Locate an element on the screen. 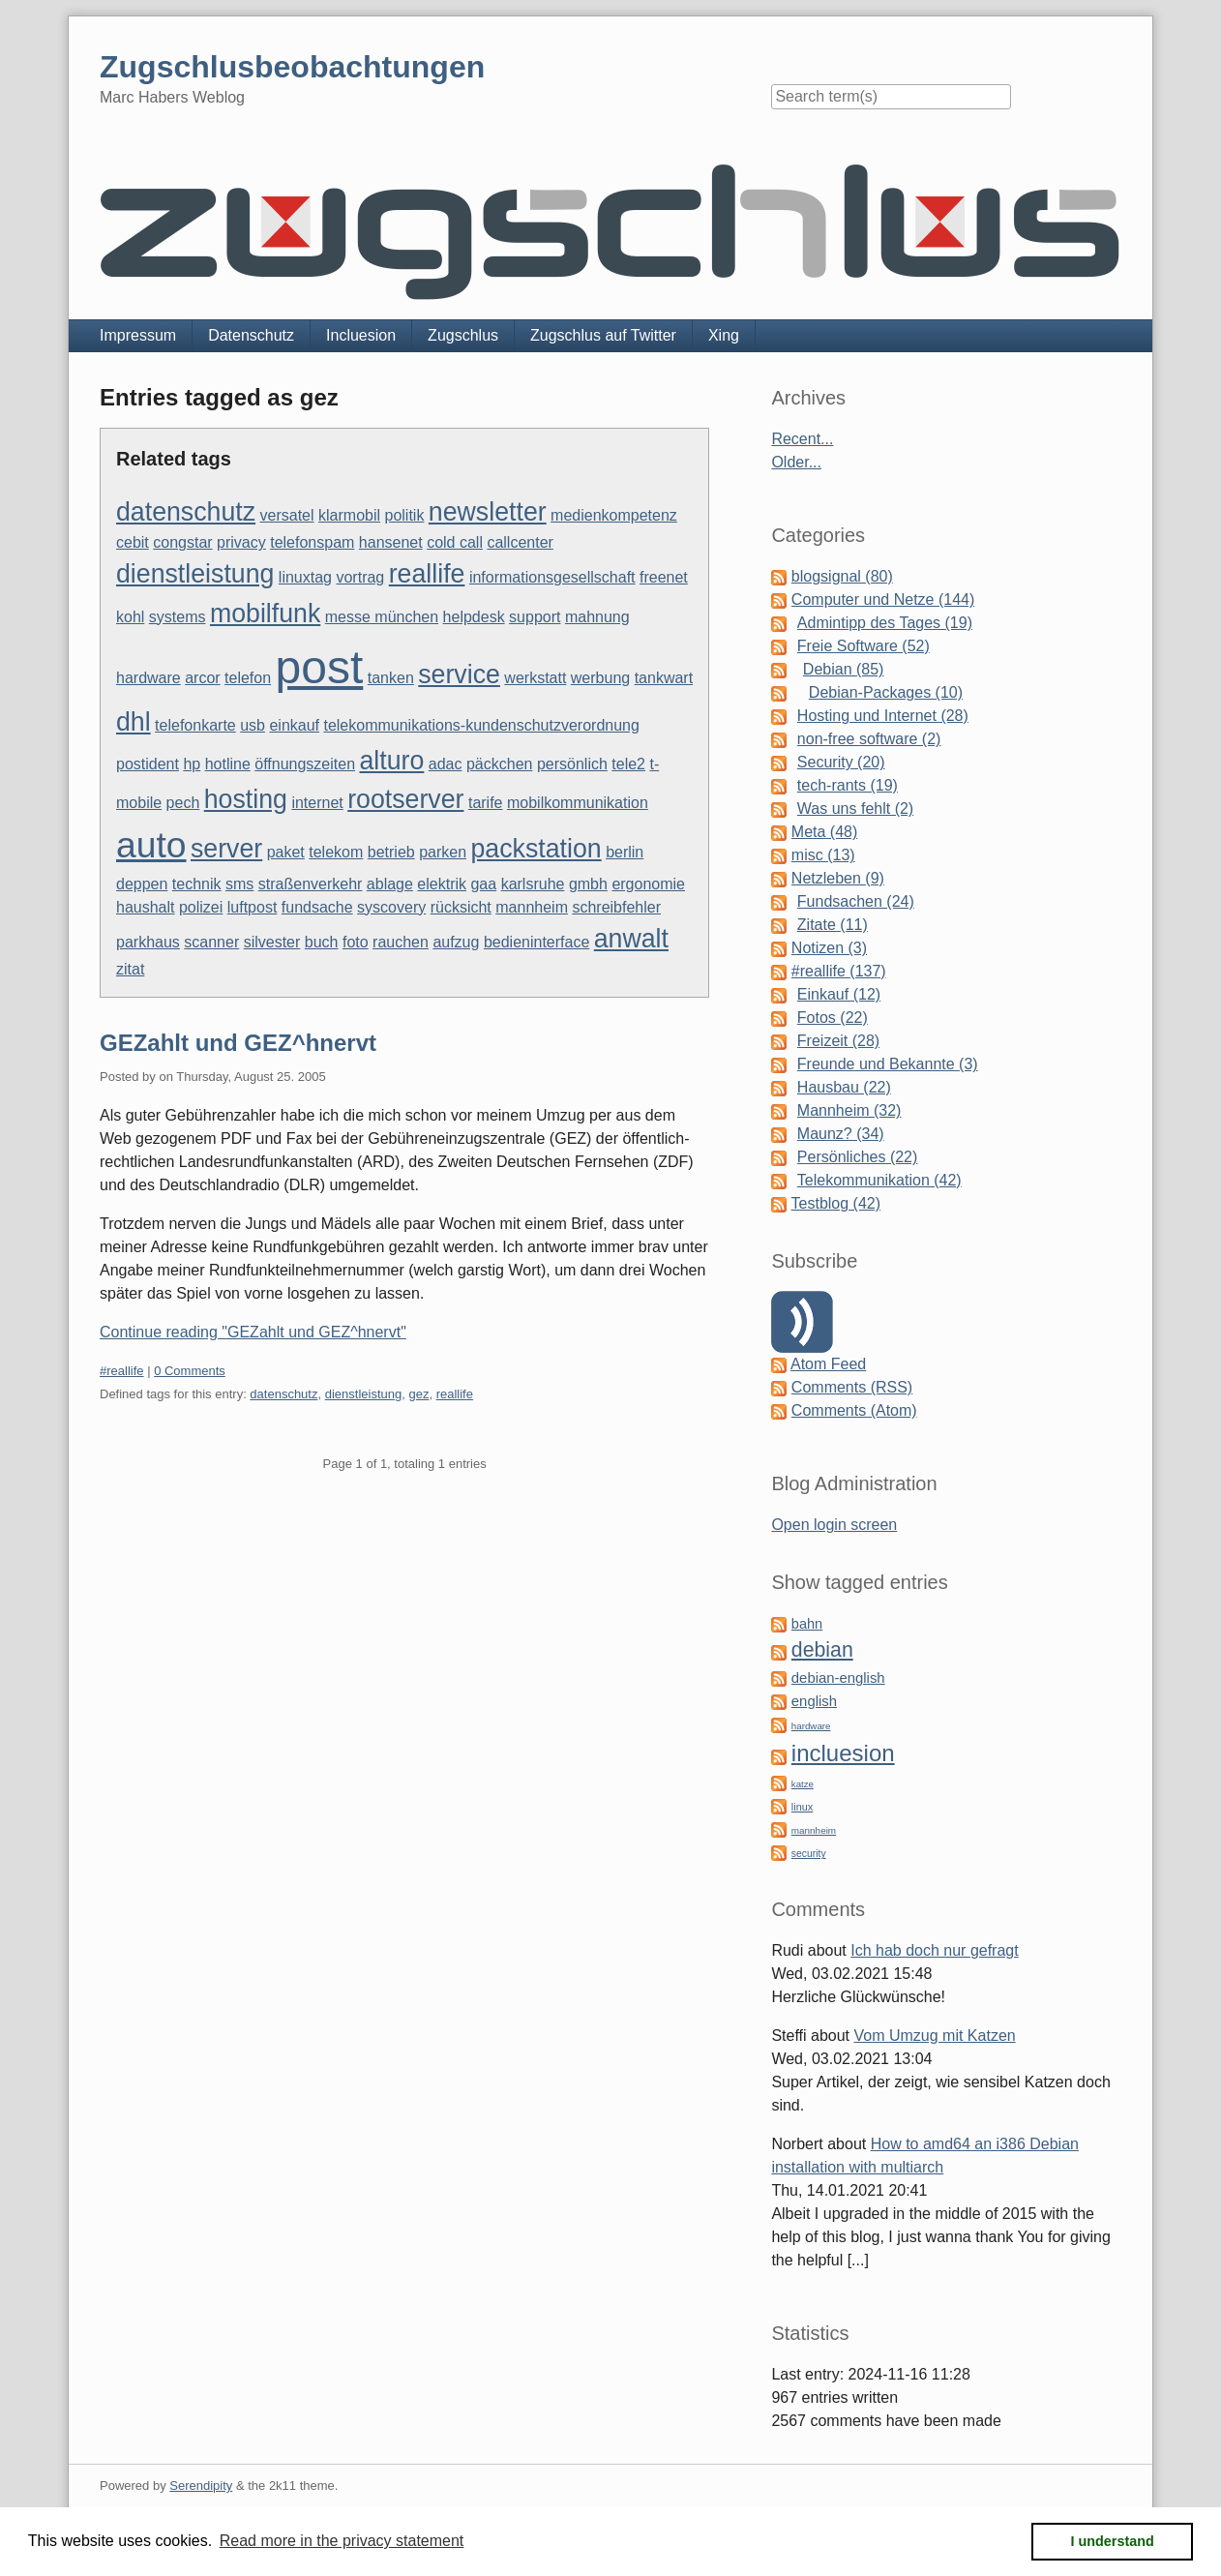 This screenshot has width=1221, height=2576. hosting is located at coordinates (245, 799).